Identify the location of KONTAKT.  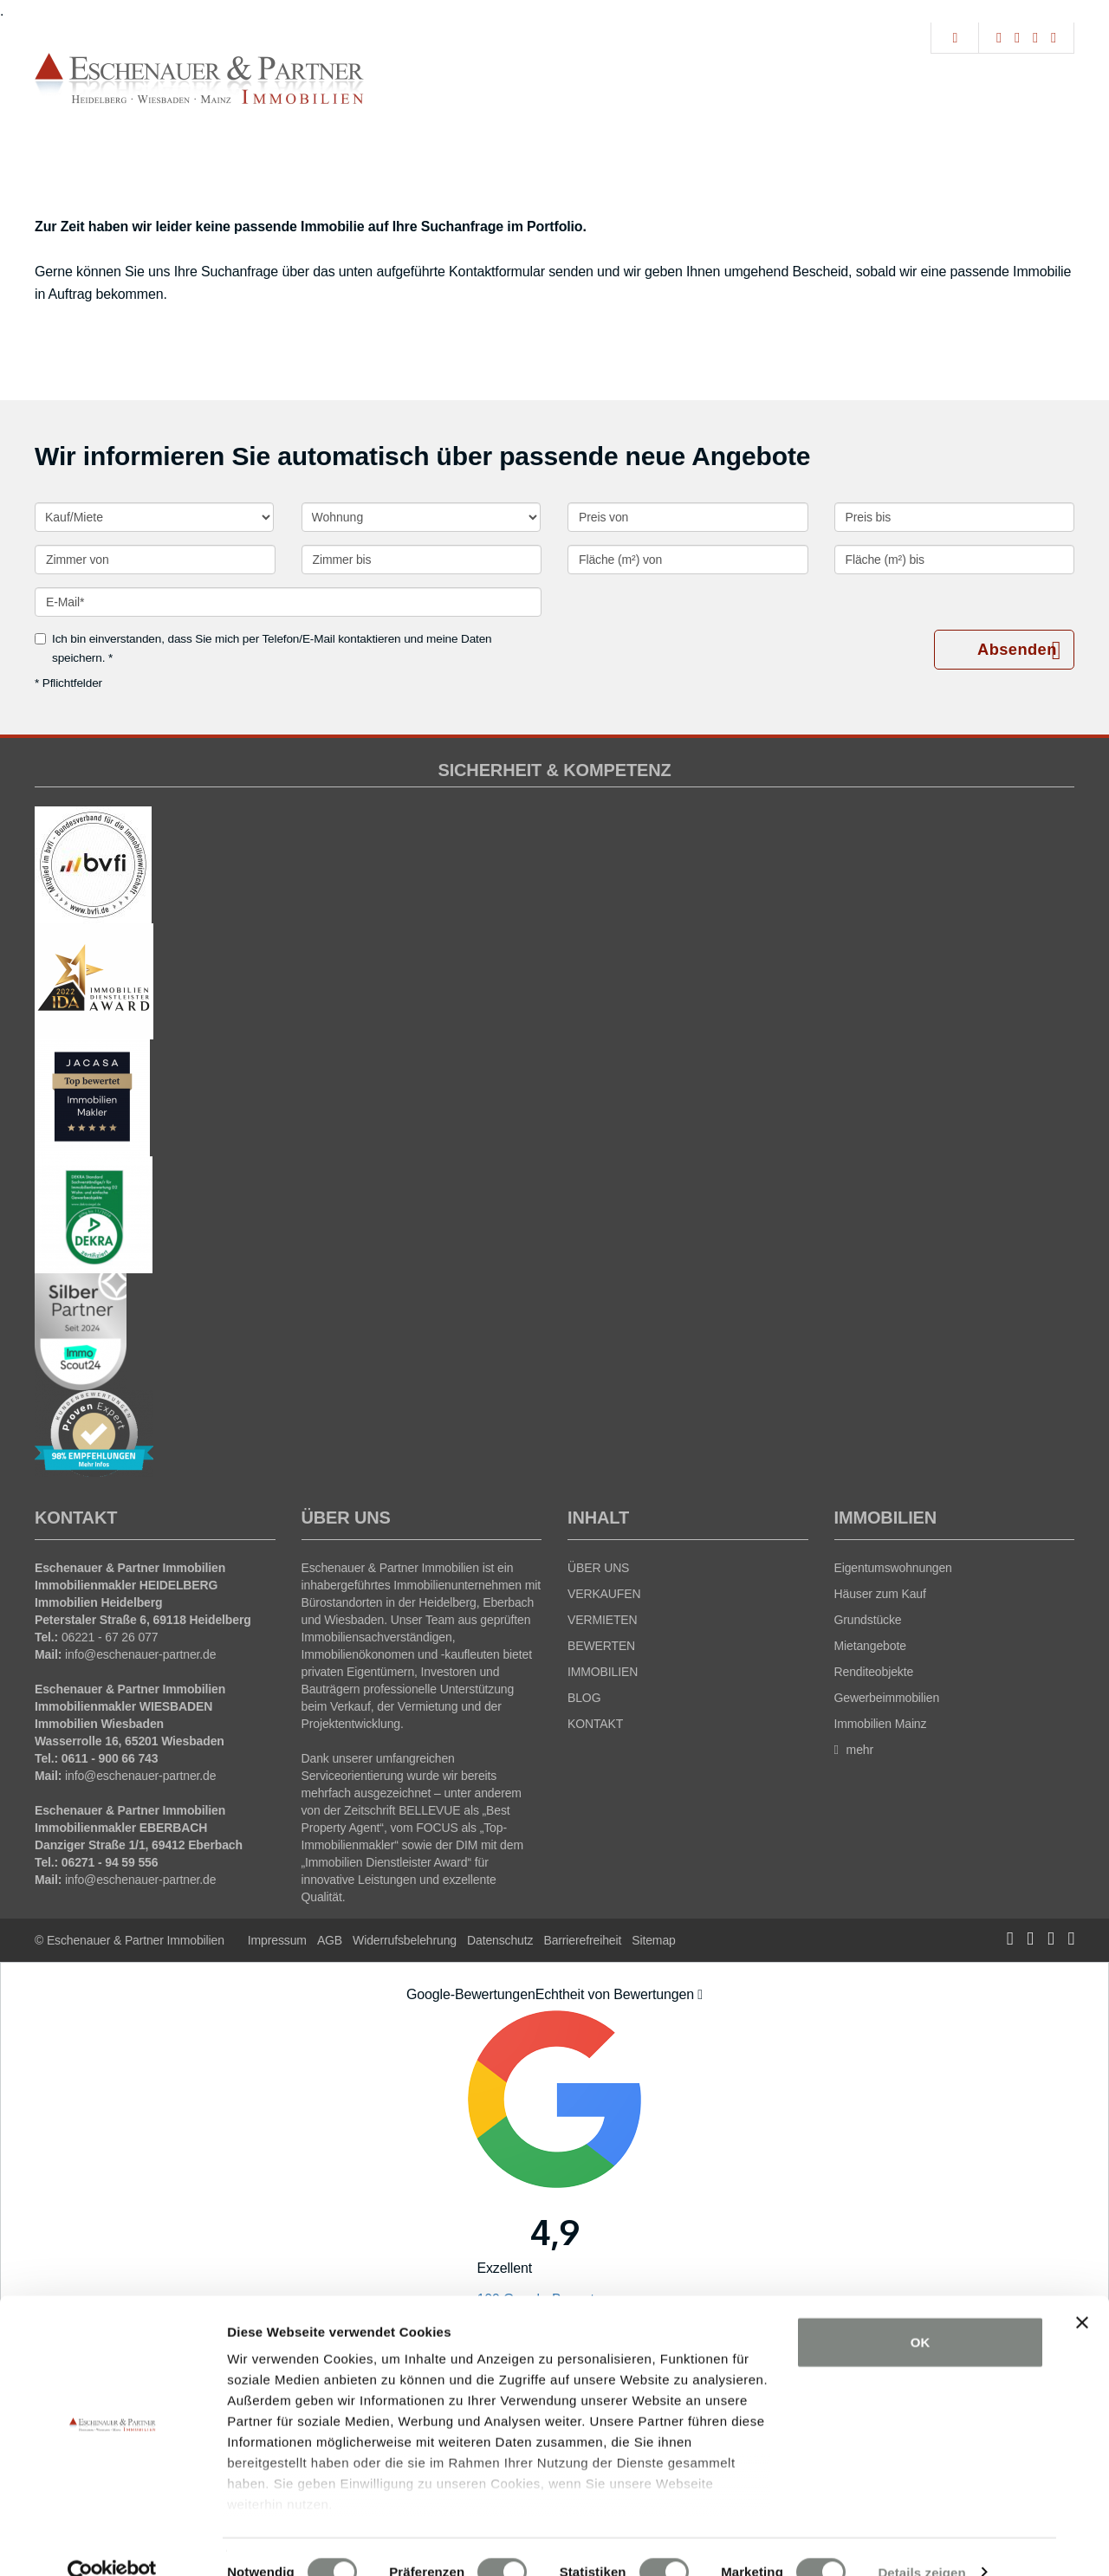
(595, 1724).